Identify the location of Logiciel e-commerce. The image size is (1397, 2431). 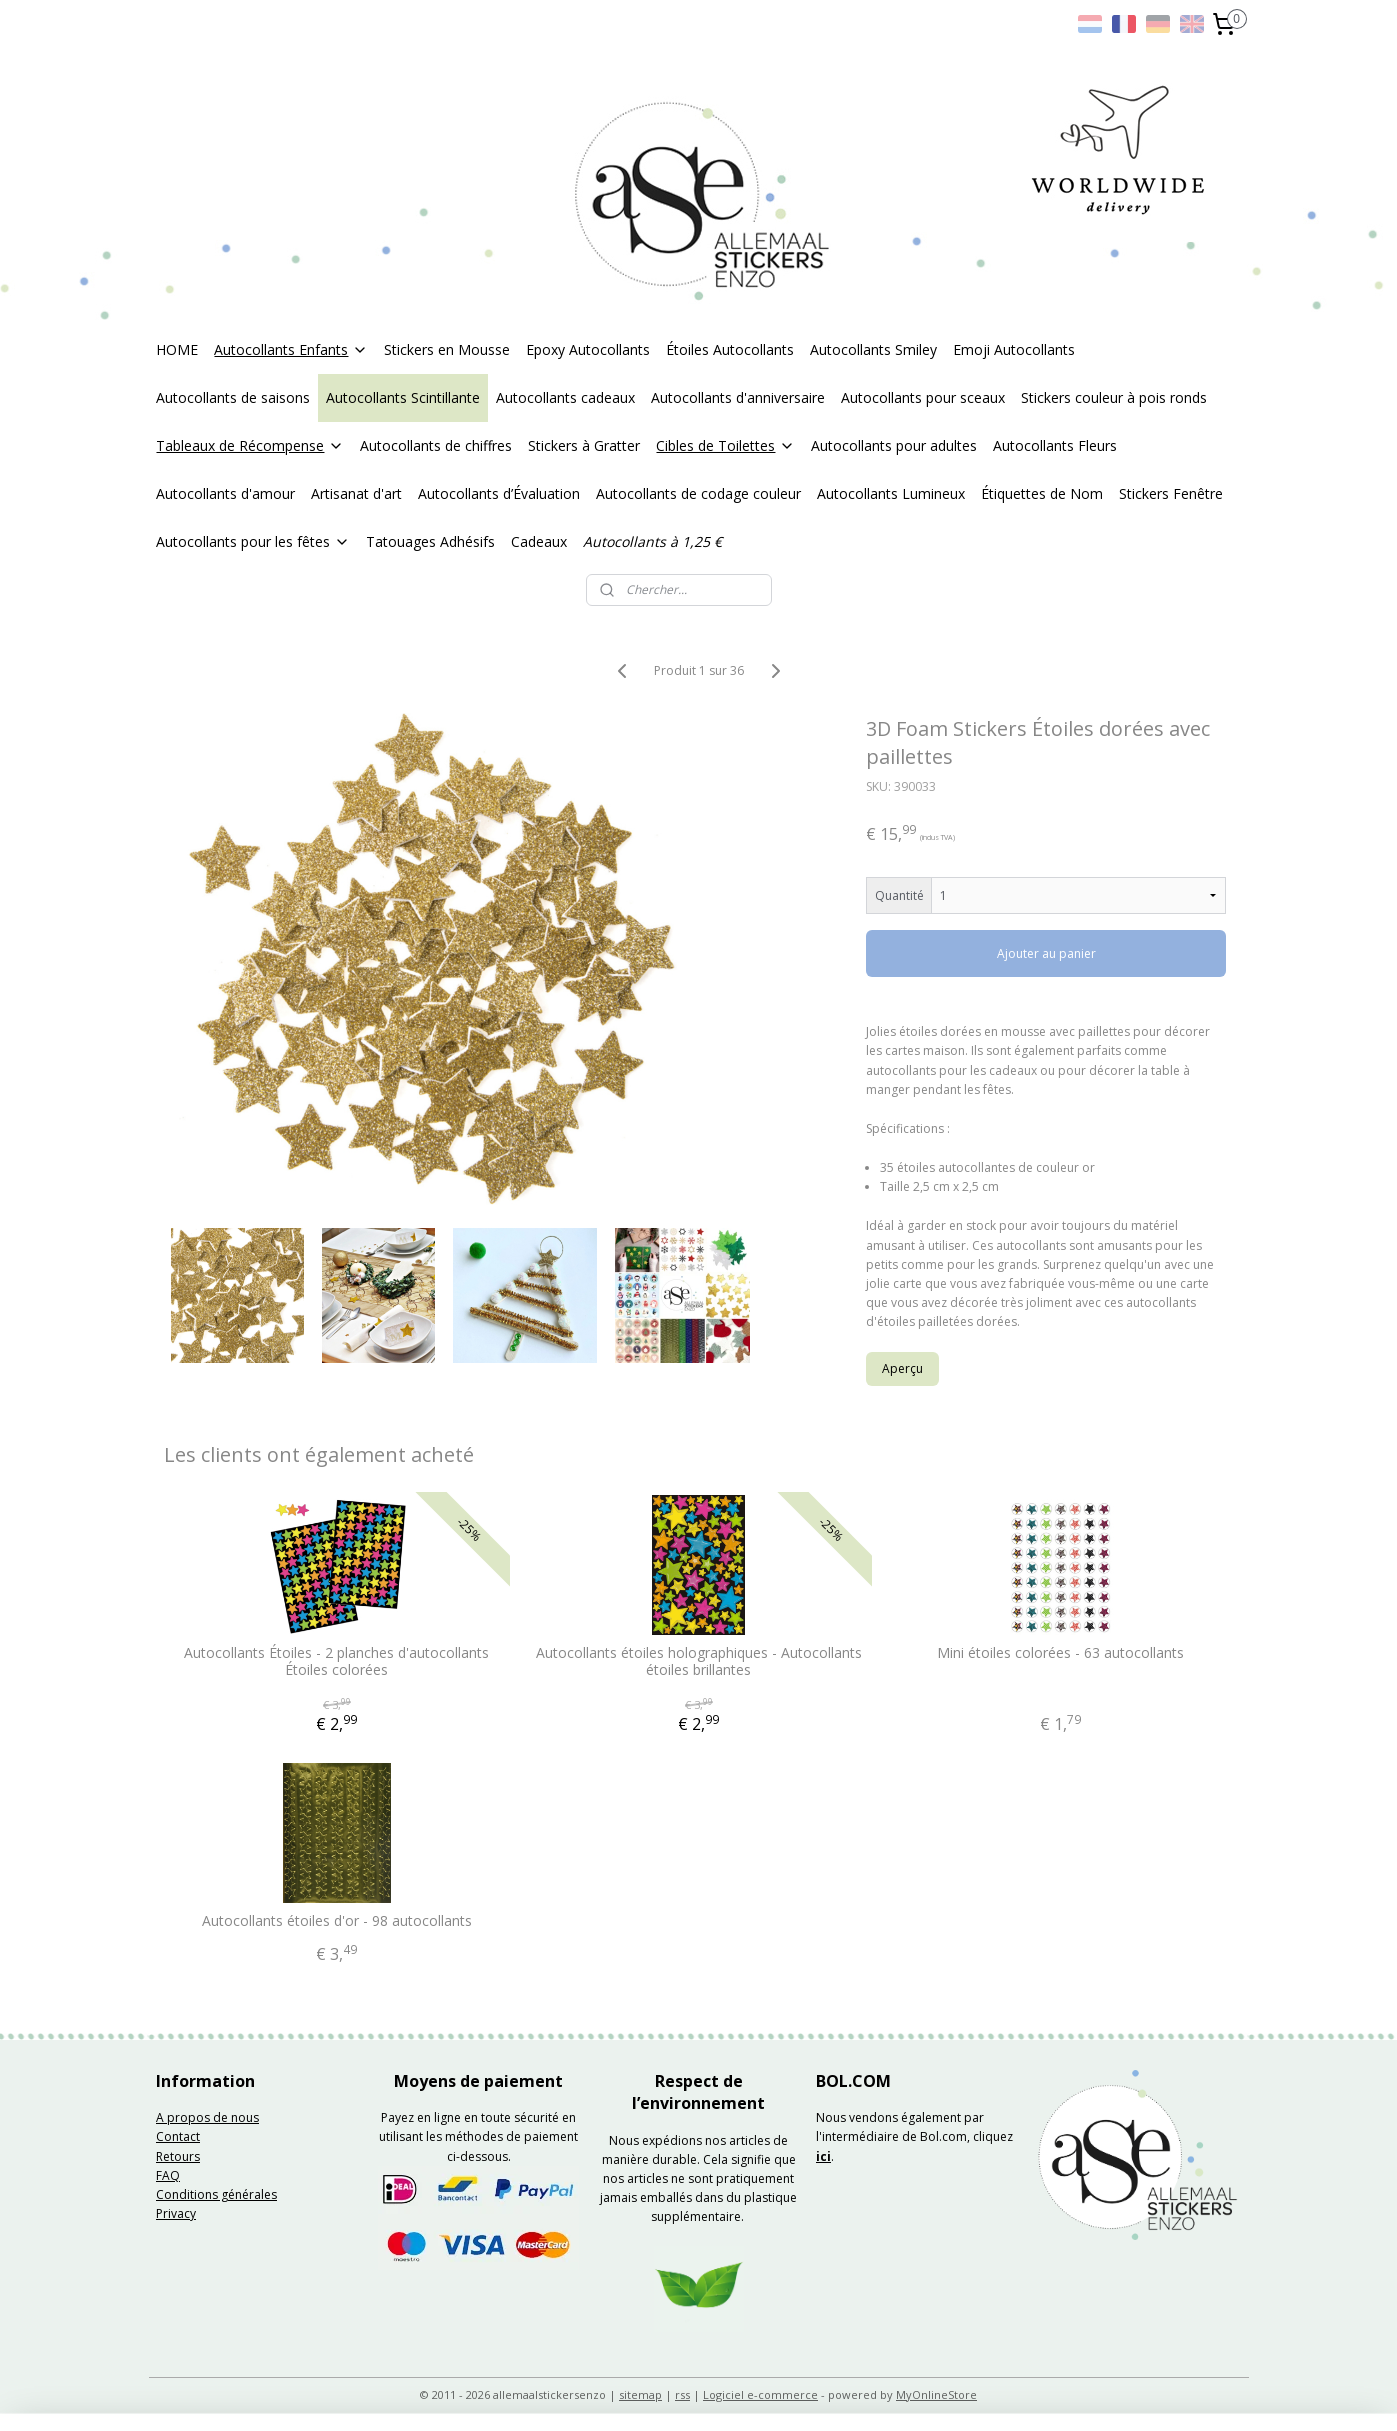
(760, 2394).